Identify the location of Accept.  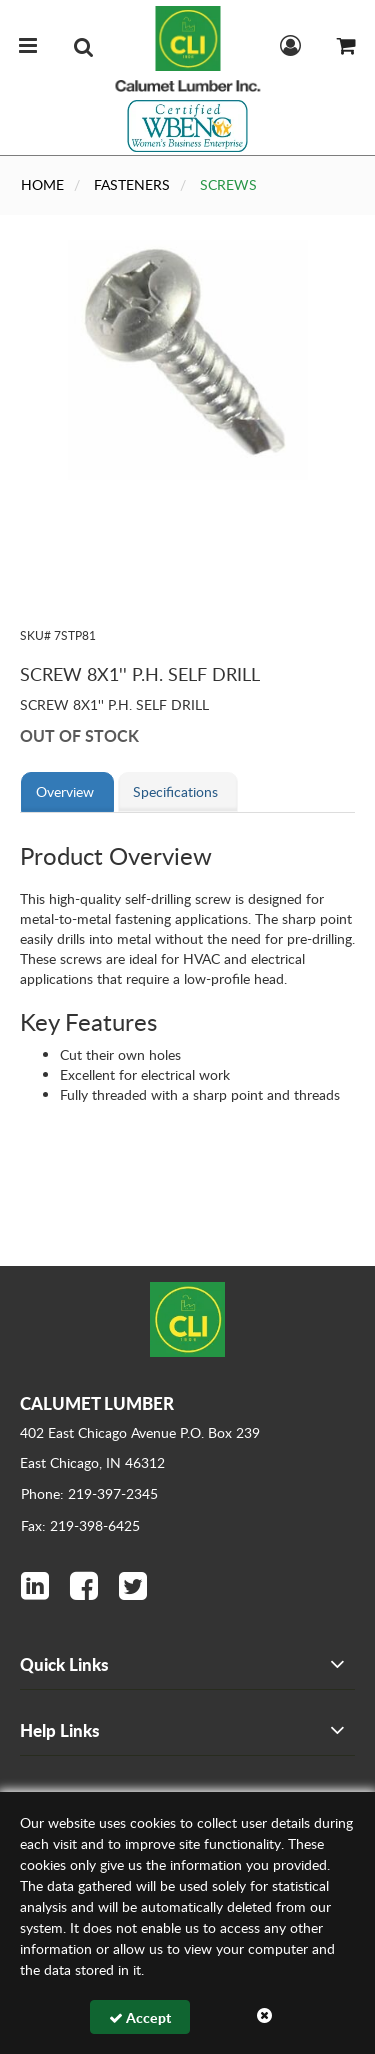
(140, 2017).